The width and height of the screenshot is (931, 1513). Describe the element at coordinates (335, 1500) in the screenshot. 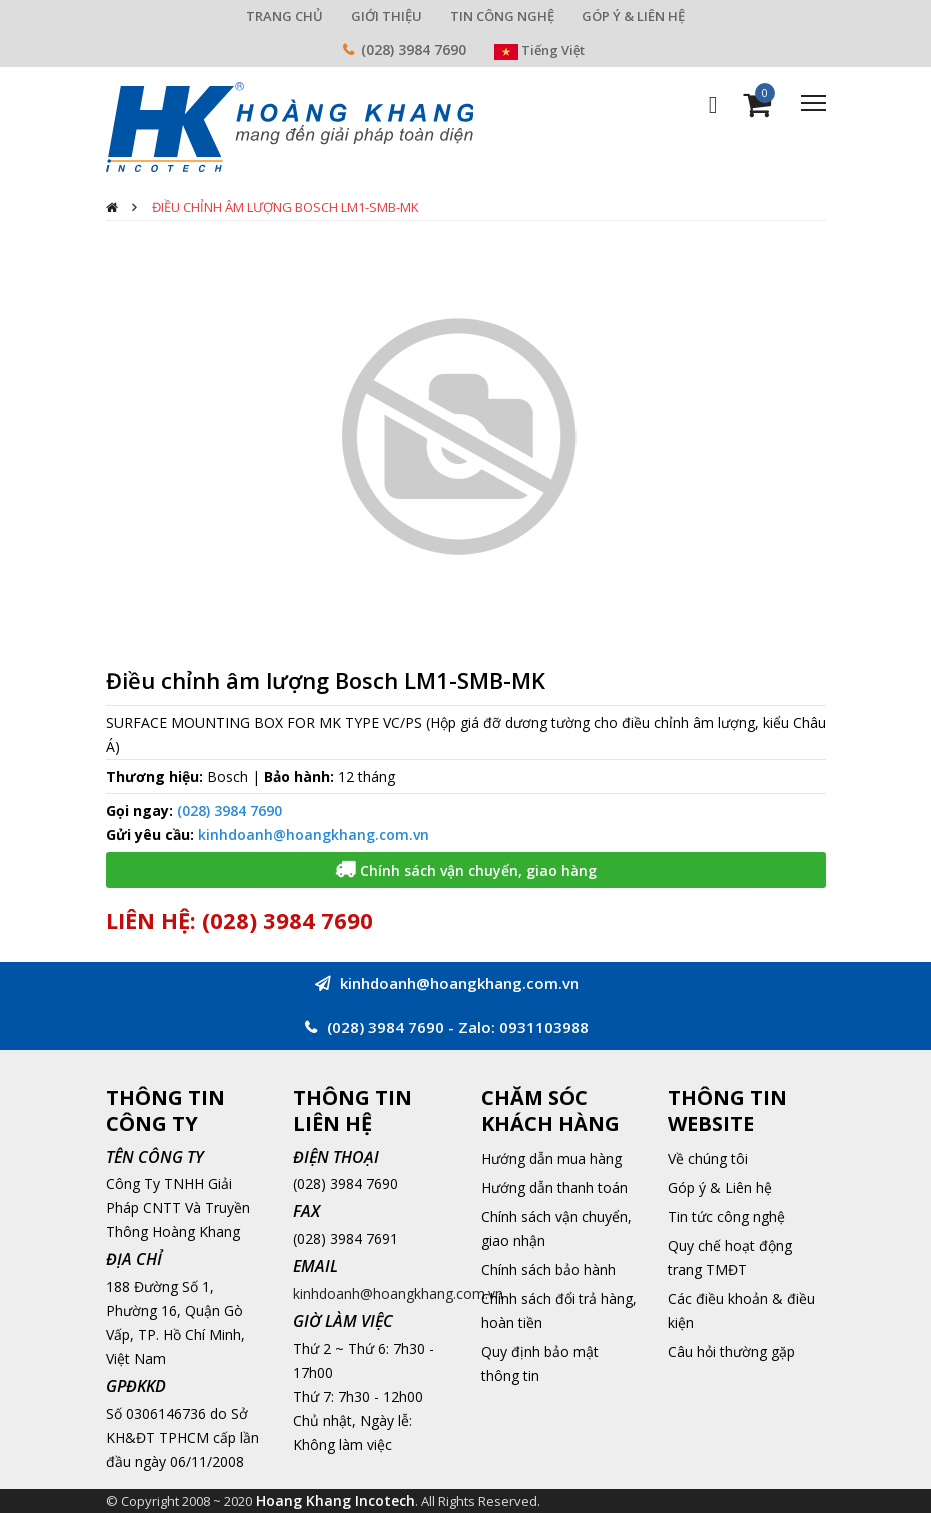

I see `Hoang Khang Incotech` at that location.